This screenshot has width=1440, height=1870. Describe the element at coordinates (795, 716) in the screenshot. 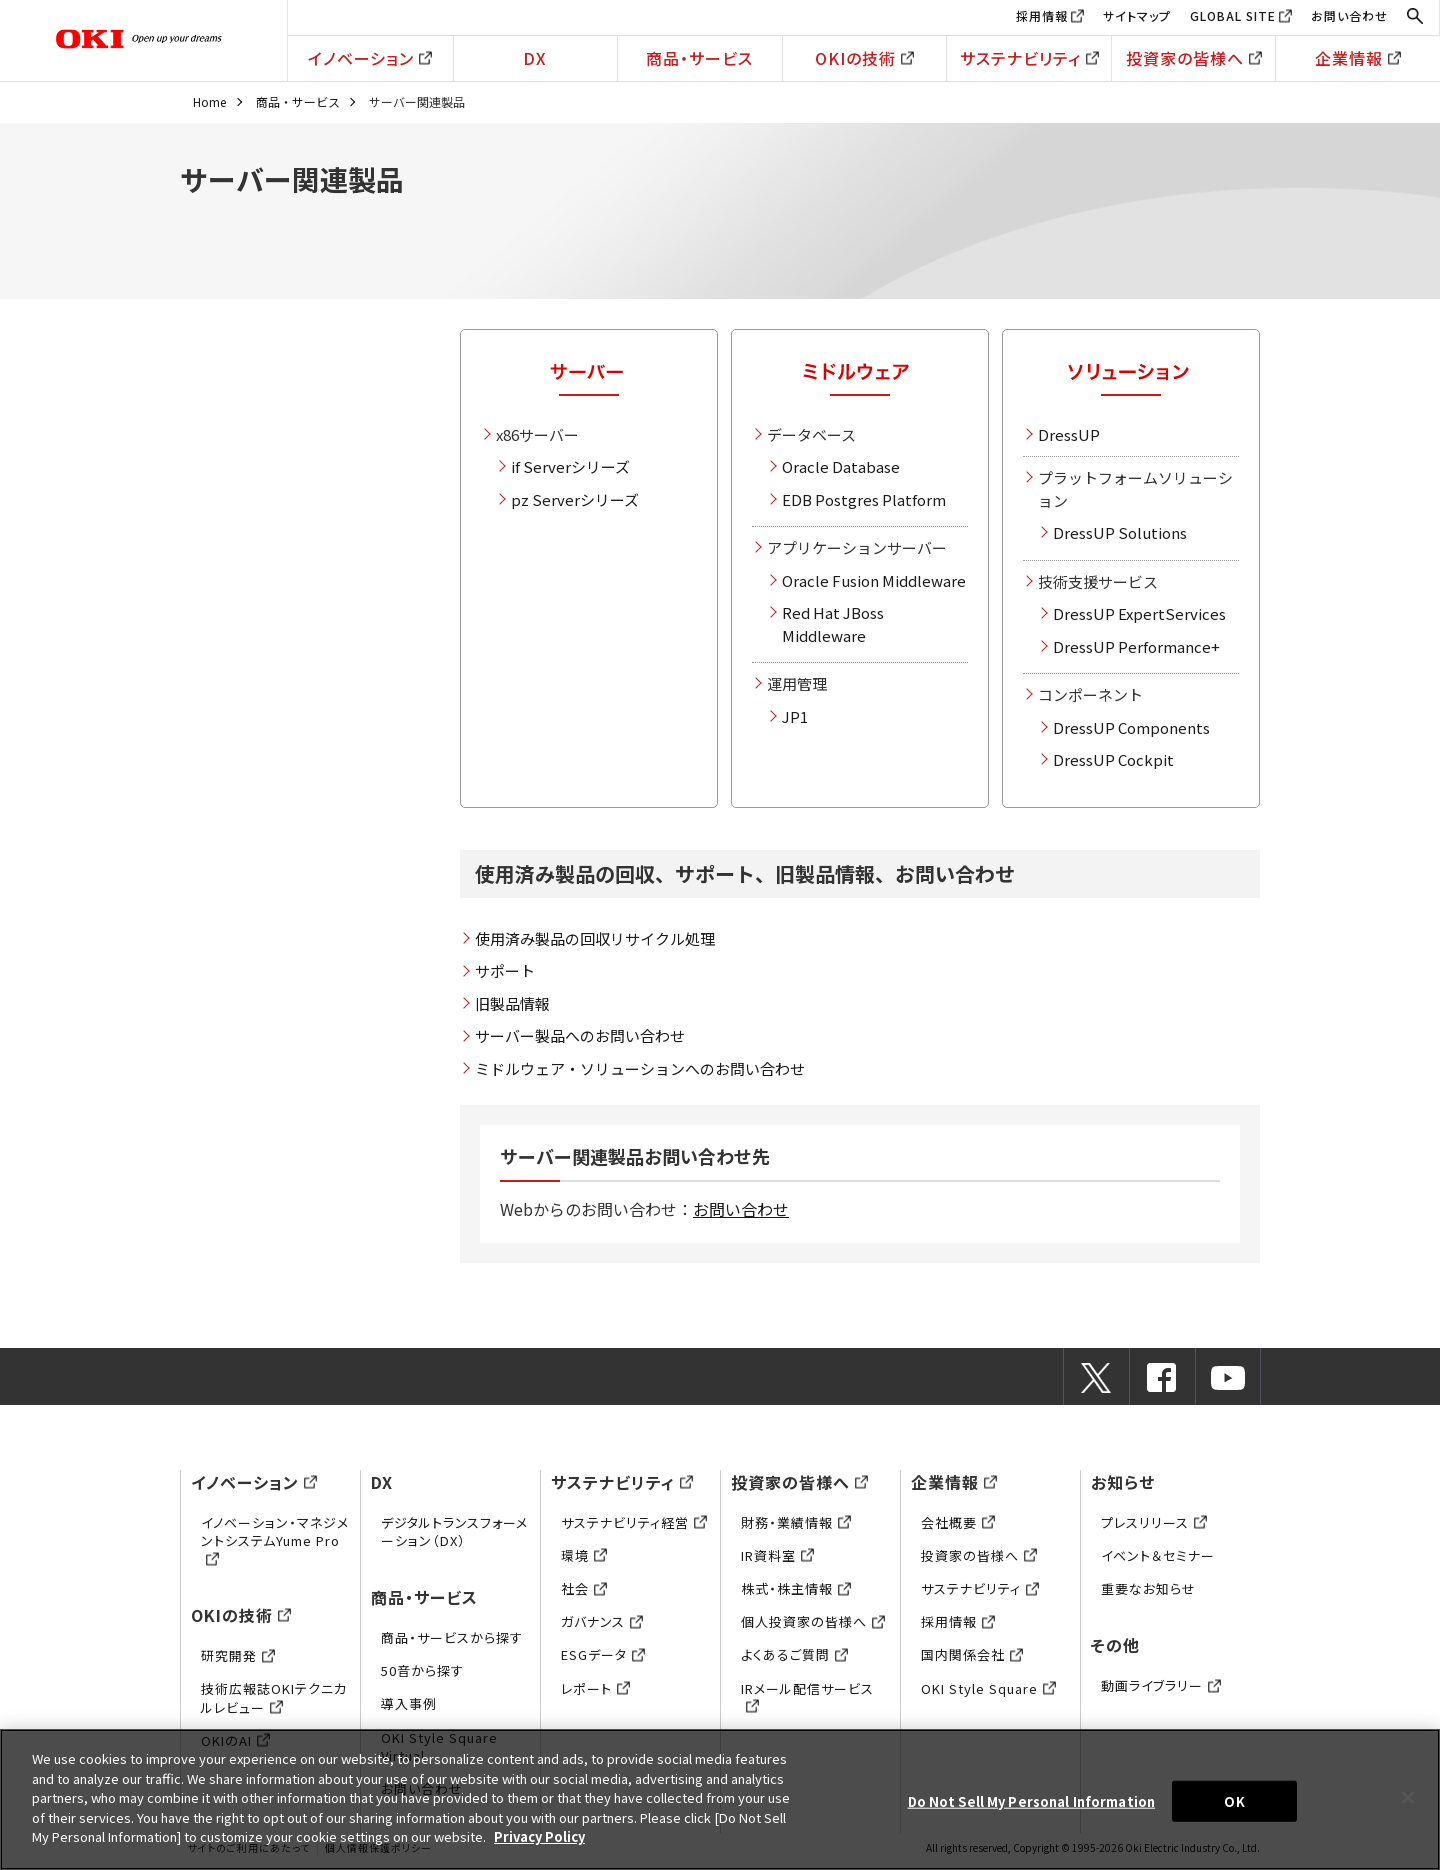

I see `JP1` at that location.